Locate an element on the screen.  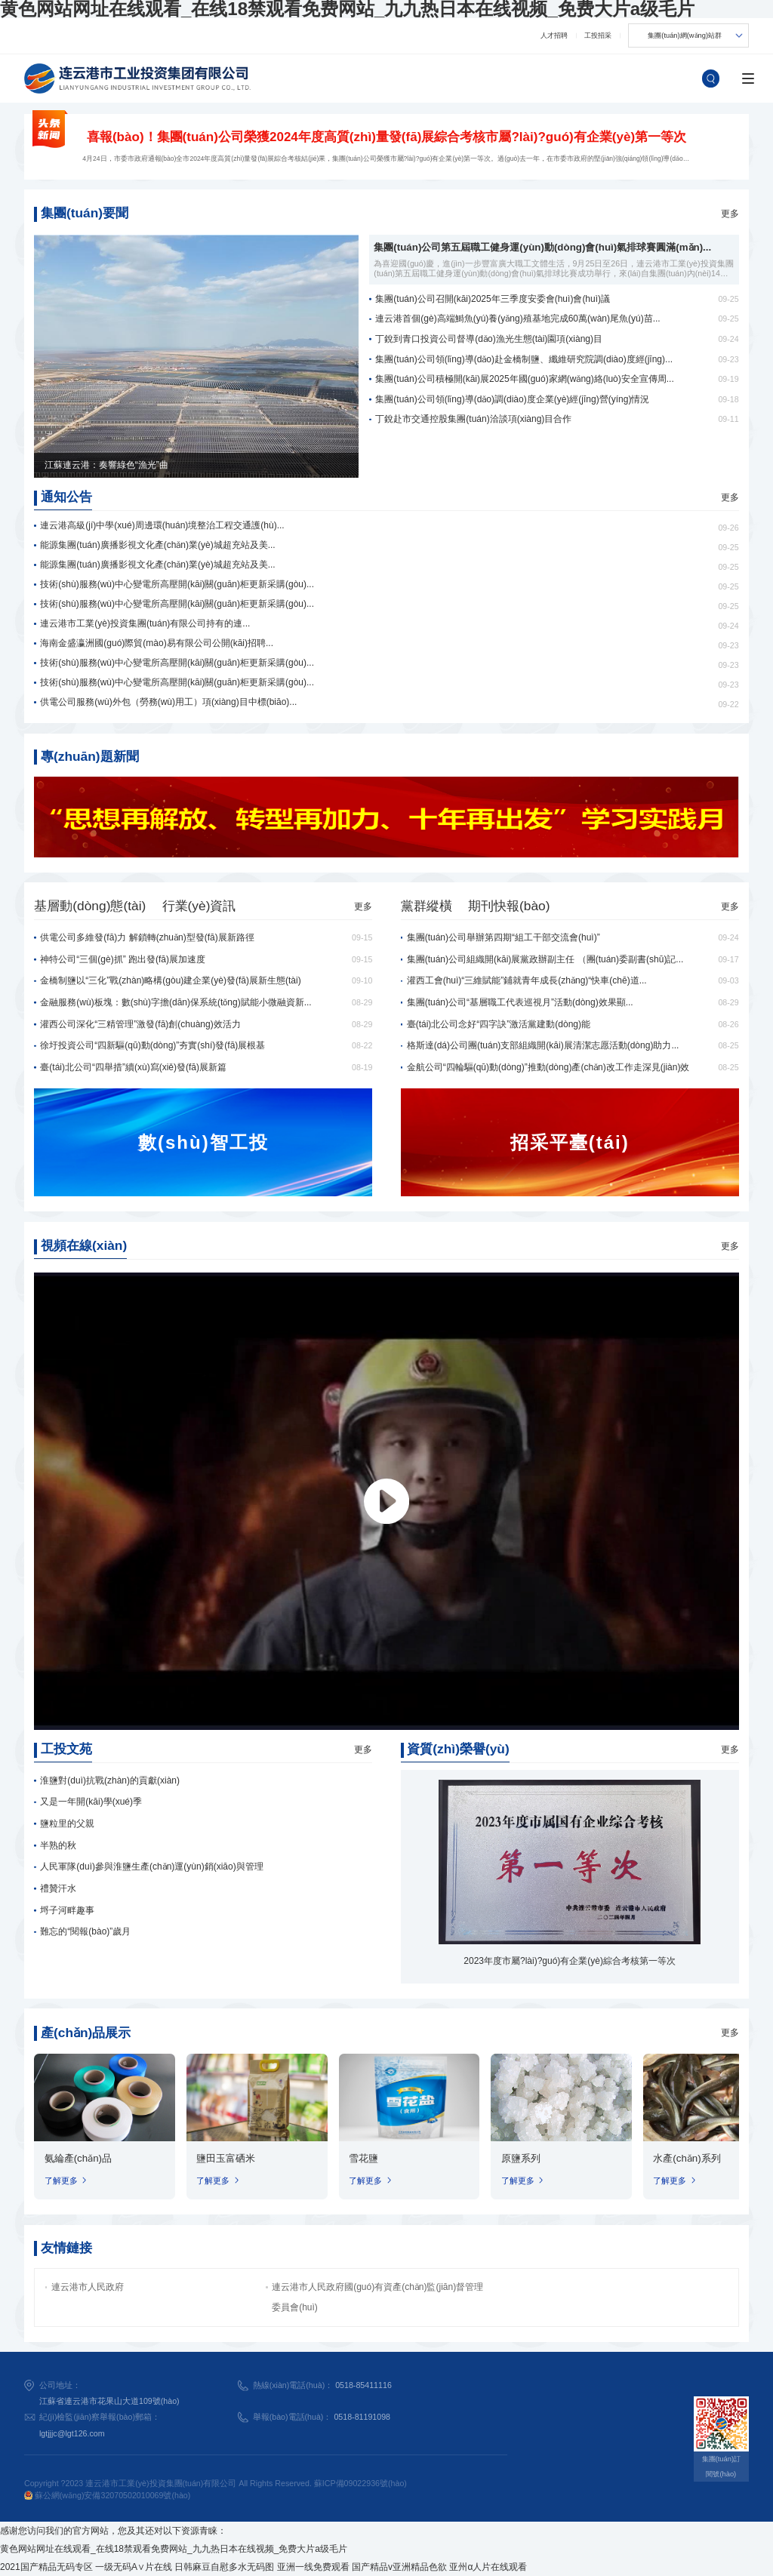
集團(tuán)公司積極開(kāi)展2025年國(guó)家網(wǎng)絡(luò)安全宣傳周... is located at coordinates (524, 379).